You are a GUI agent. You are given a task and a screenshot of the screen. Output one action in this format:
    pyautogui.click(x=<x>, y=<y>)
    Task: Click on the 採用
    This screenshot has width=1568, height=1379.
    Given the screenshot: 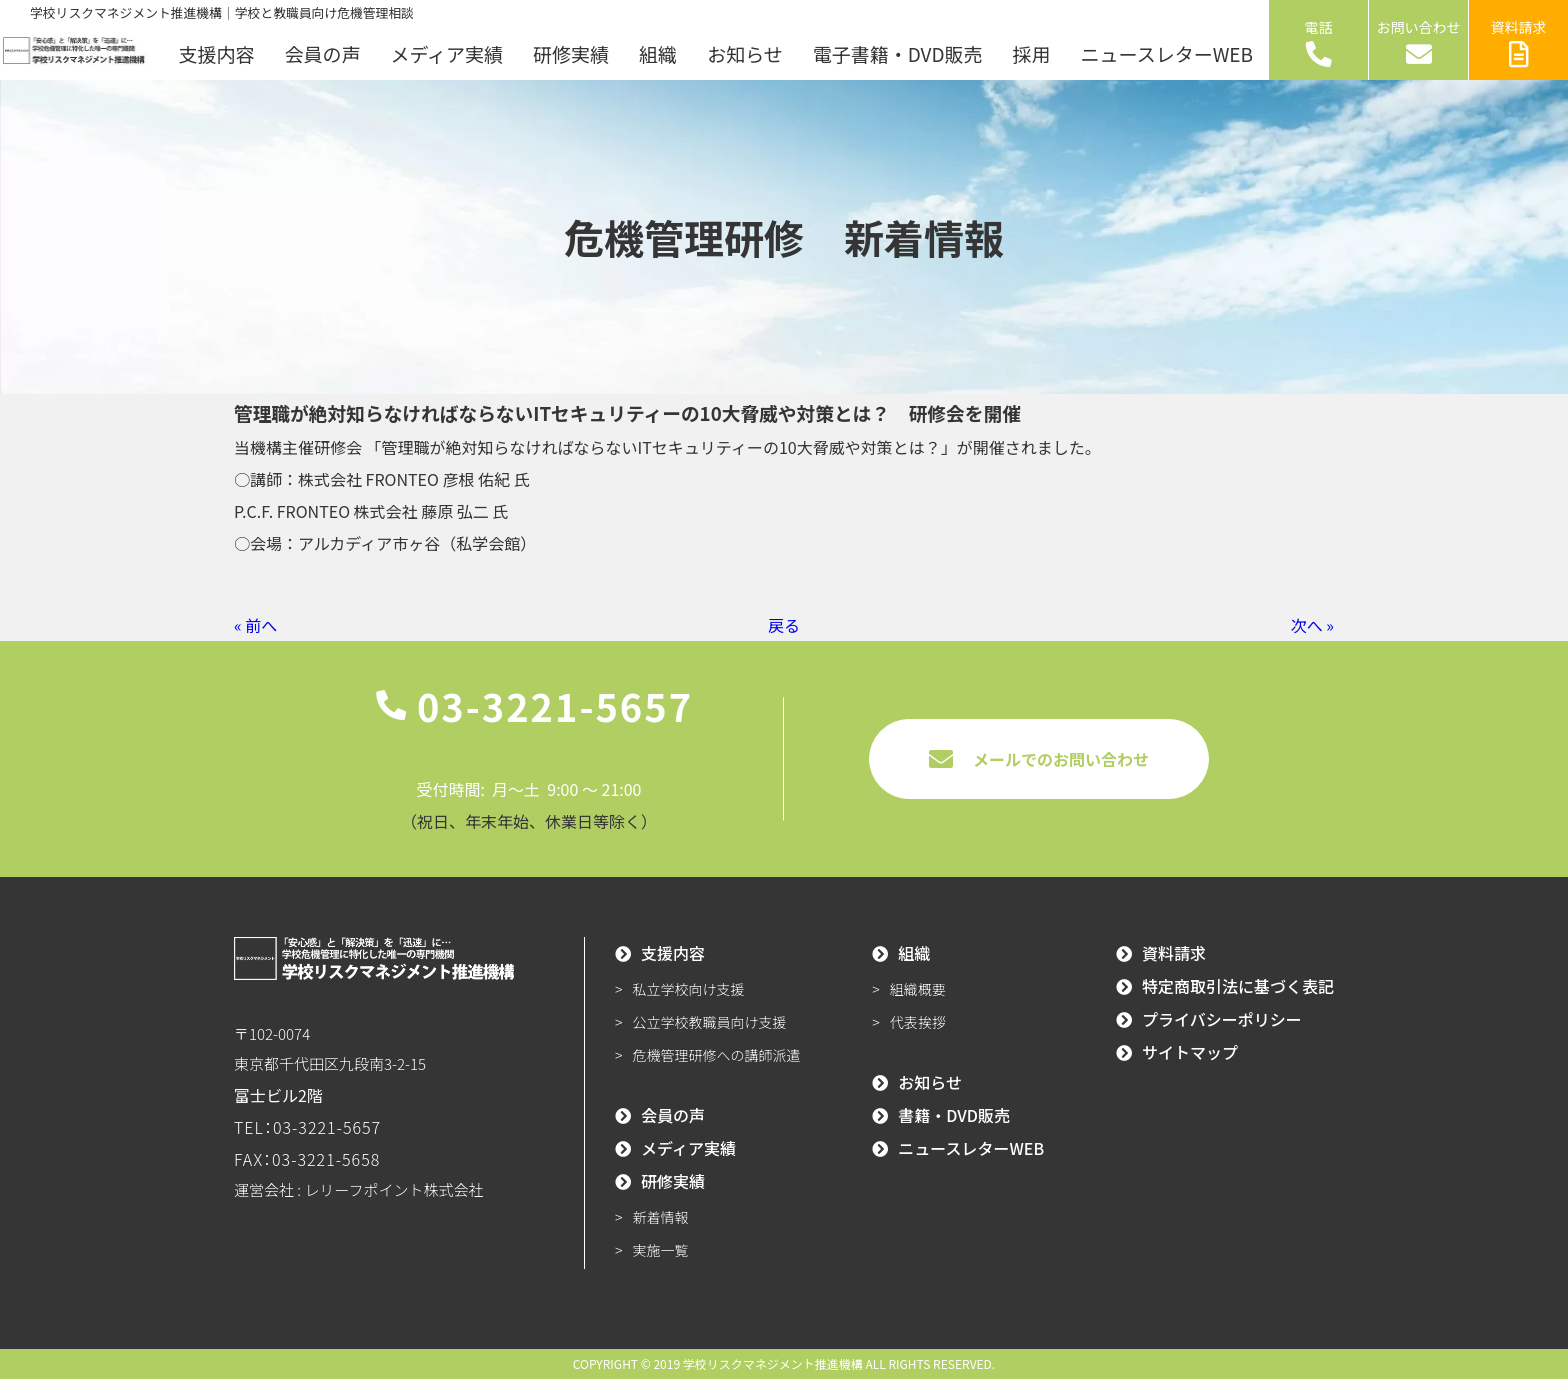 What is the action you would take?
    pyautogui.click(x=1032, y=53)
    